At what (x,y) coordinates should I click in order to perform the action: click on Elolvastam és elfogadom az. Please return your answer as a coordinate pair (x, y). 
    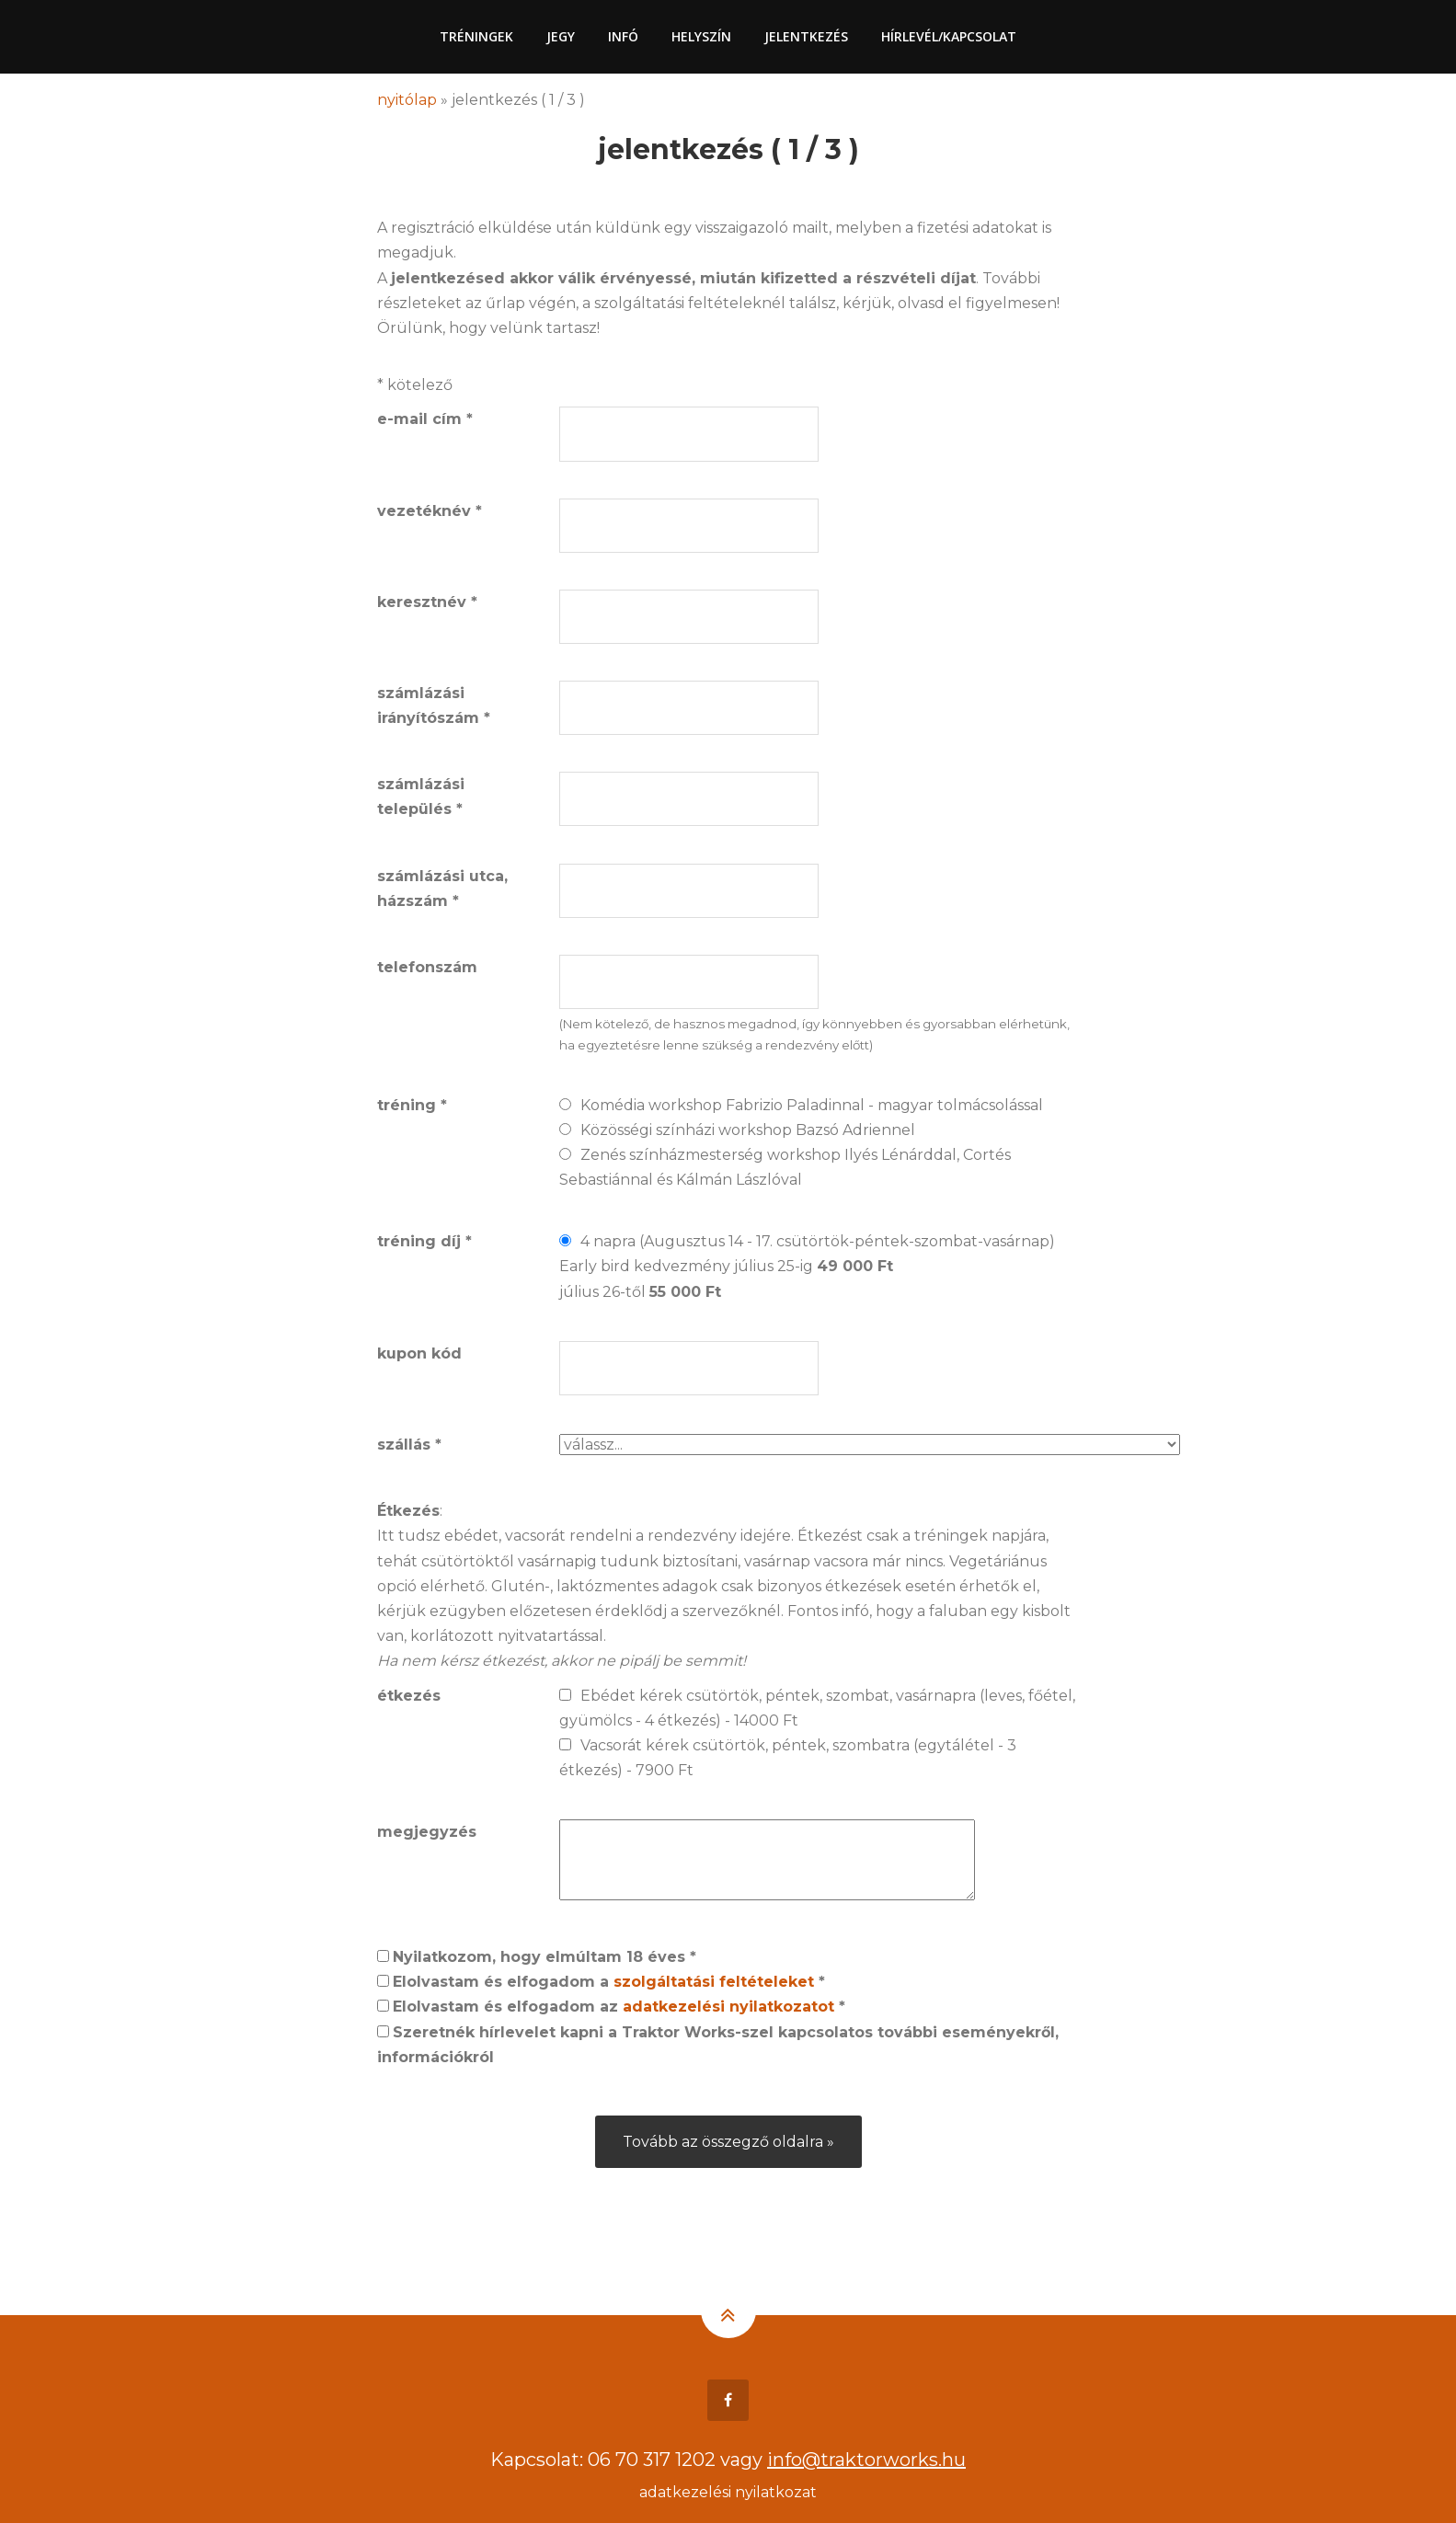
    Looking at the image, I should click on (619, 2006).